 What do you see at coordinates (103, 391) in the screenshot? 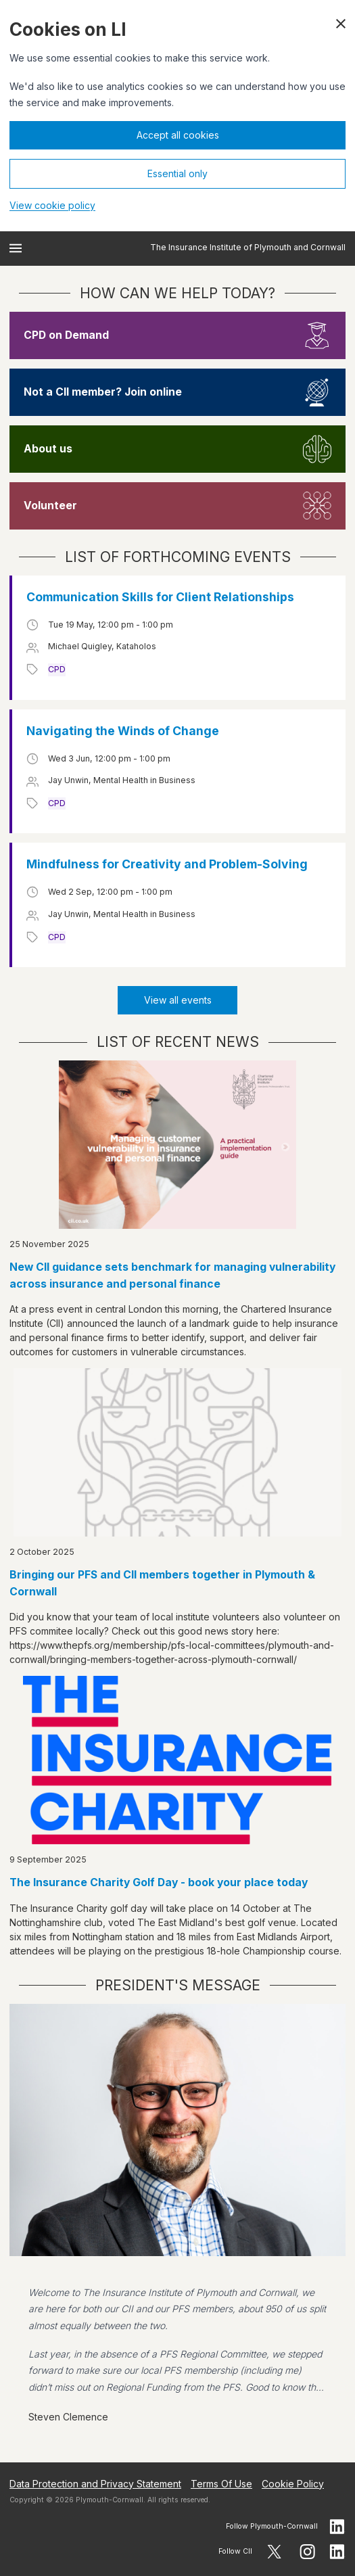
I see `Not a CII member? Join online` at bounding box center [103, 391].